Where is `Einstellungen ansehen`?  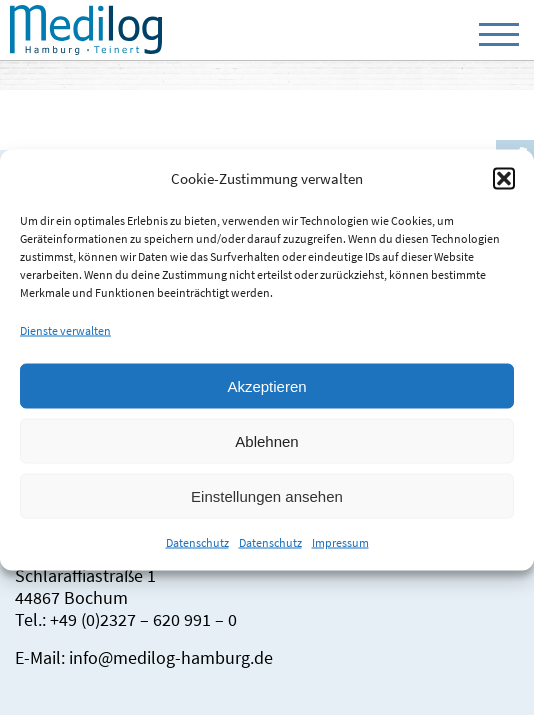
Einstellungen ansehen is located at coordinates (267, 495).